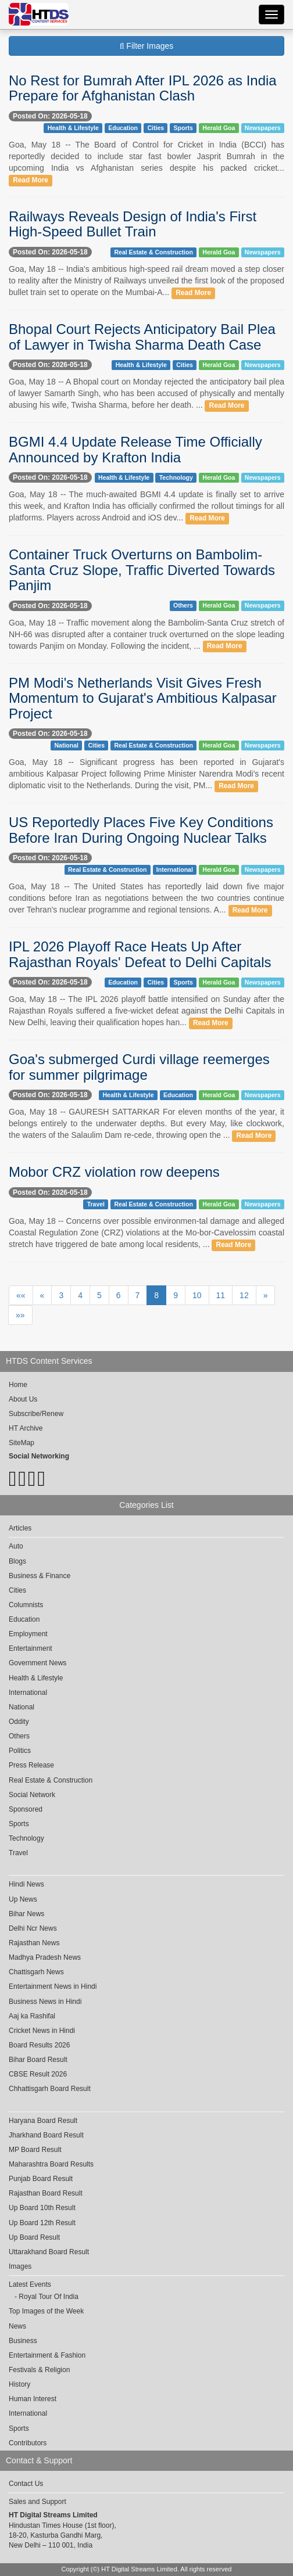 The height and width of the screenshot is (2576, 293). Describe the element at coordinates (28, 1634) in the screenshot. I see `Employment` at that location.